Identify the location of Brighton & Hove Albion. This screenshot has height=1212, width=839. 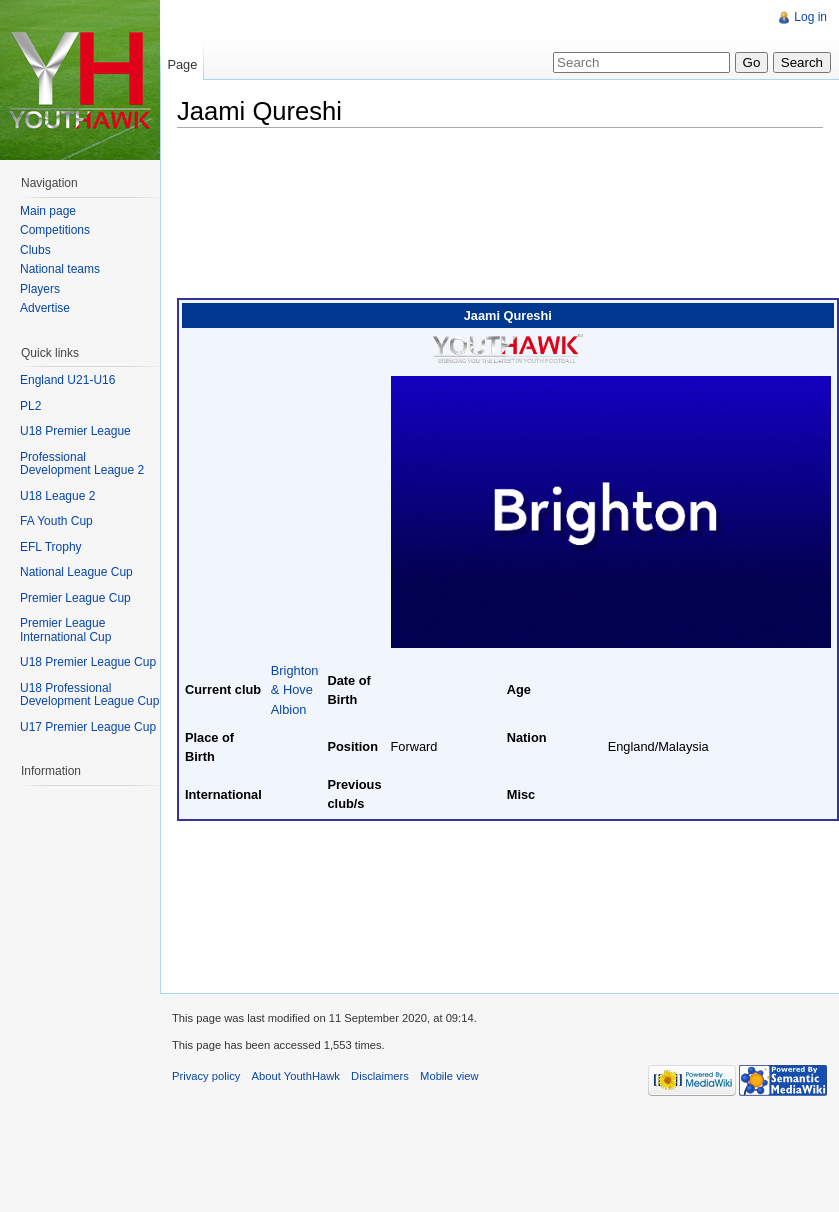
(295, 689).